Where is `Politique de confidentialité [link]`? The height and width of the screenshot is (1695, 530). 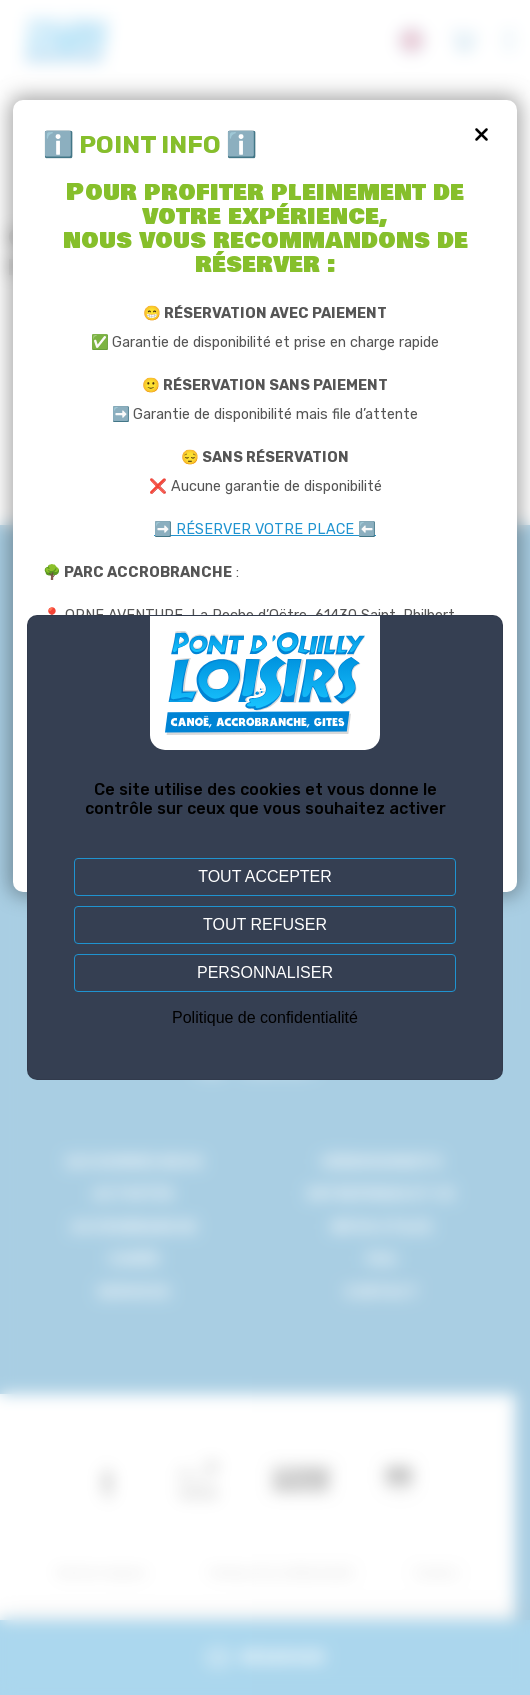
Politique de confidentialité [link] is located at coordinates (265, 1017).